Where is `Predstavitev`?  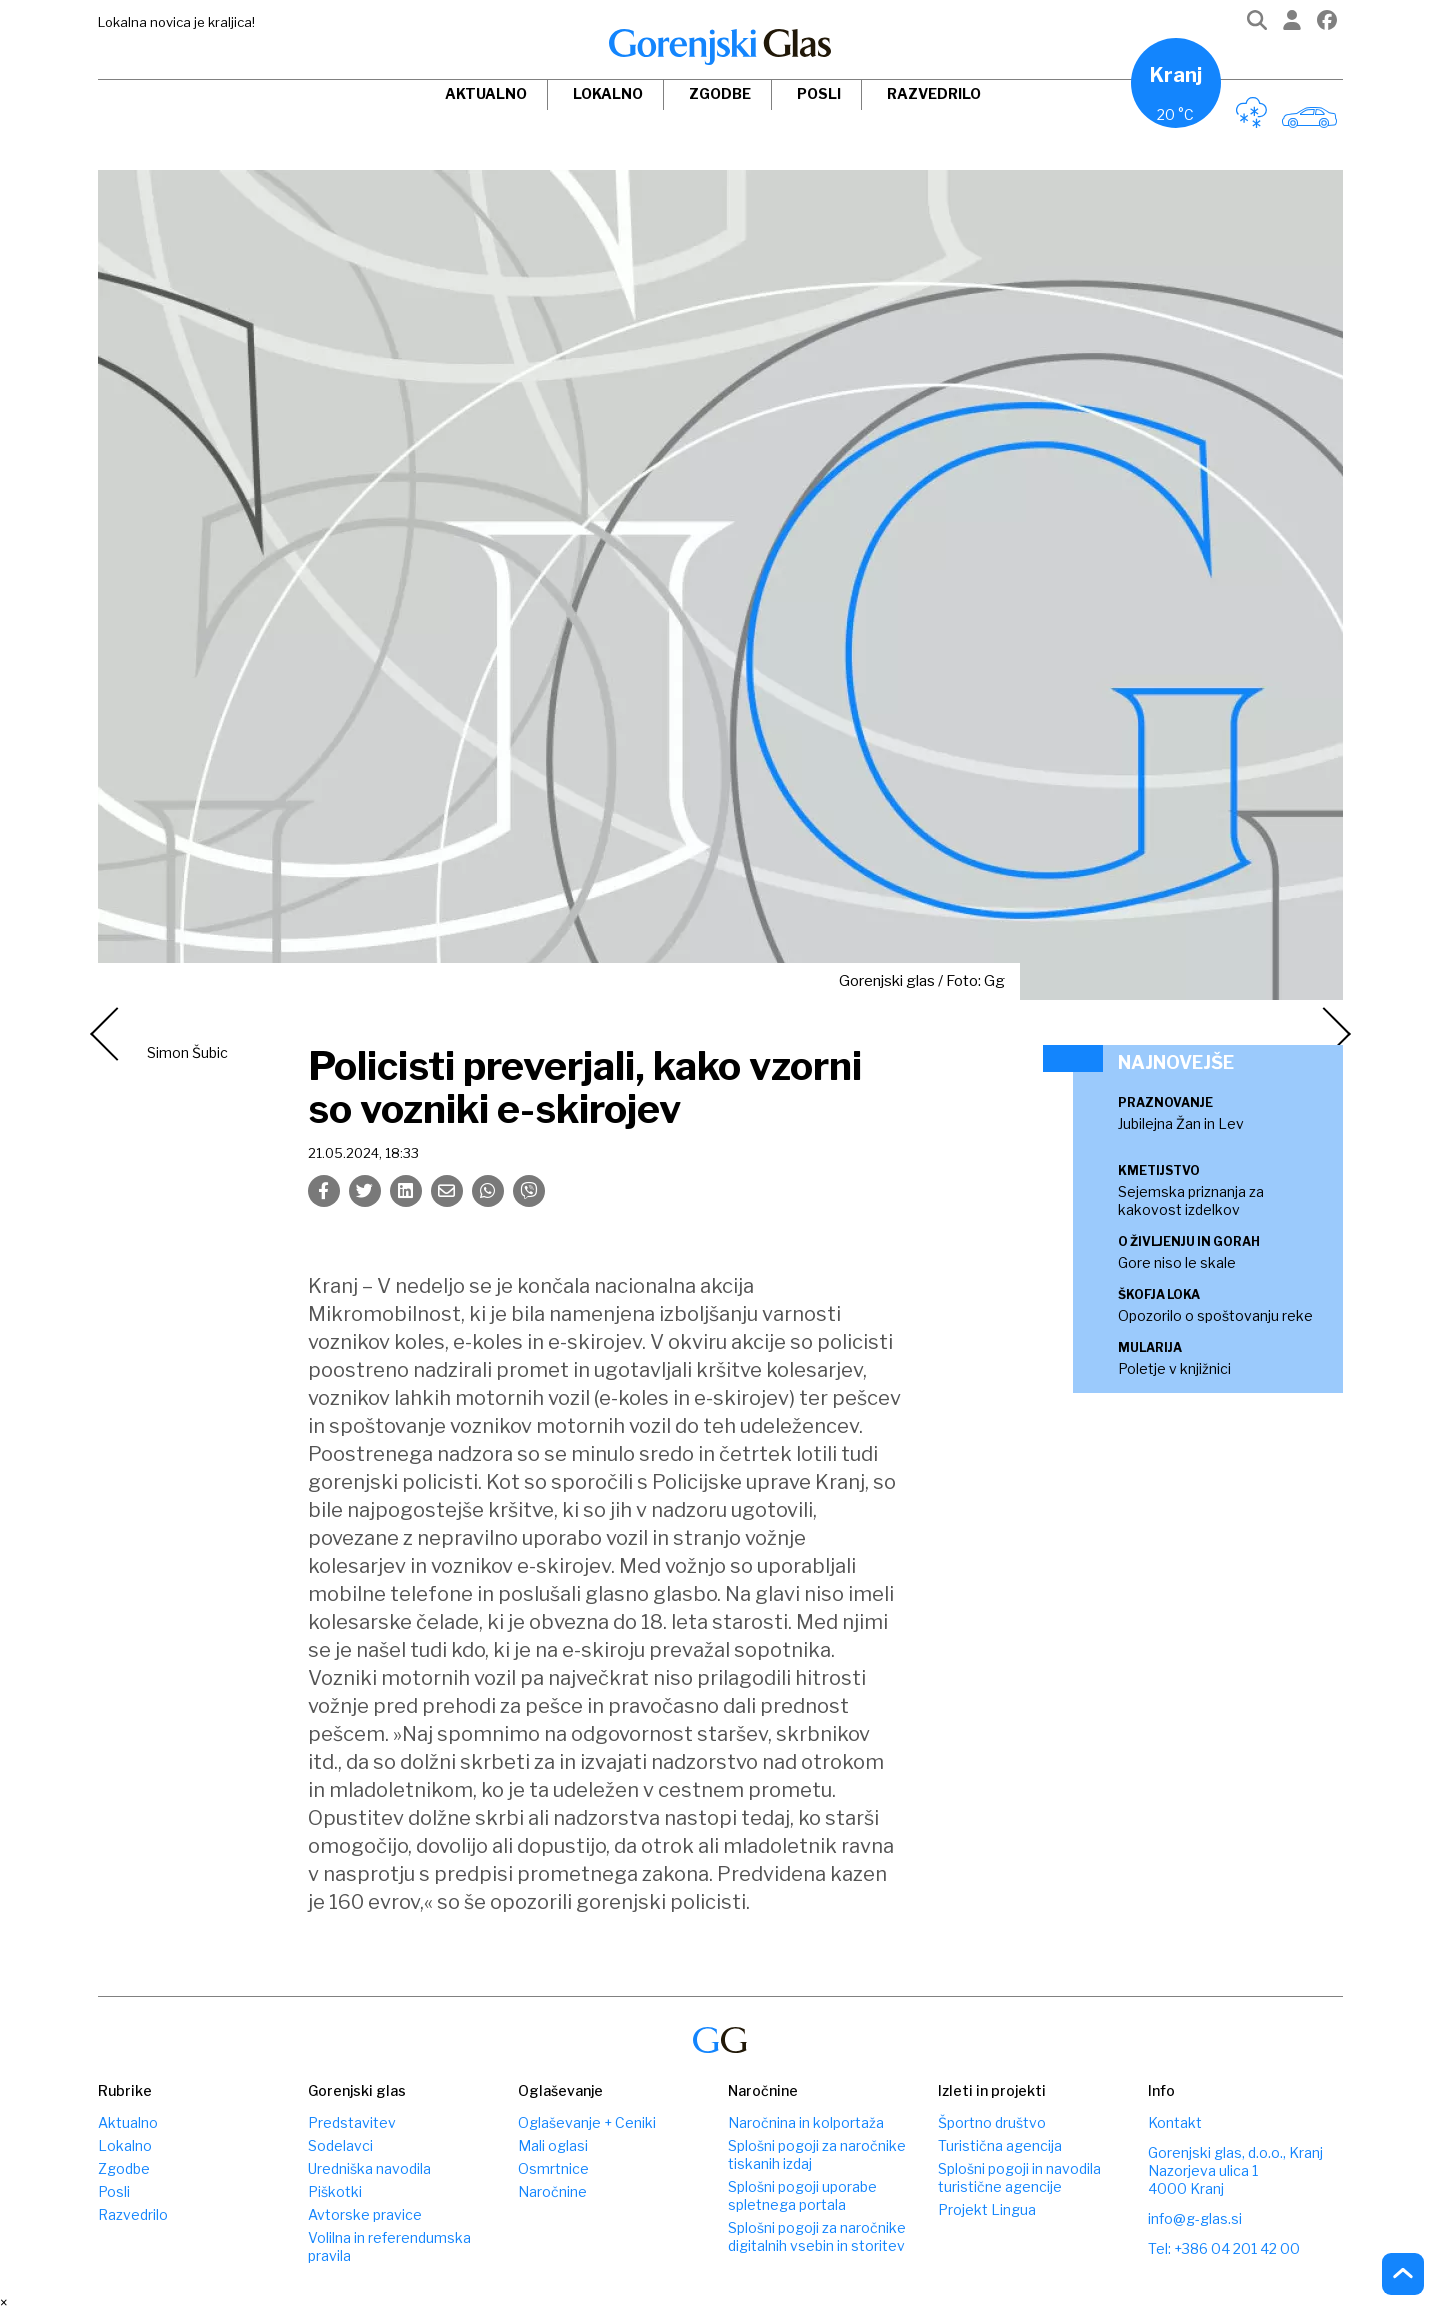 Predstavitev is located at coordinates (352, 2122).